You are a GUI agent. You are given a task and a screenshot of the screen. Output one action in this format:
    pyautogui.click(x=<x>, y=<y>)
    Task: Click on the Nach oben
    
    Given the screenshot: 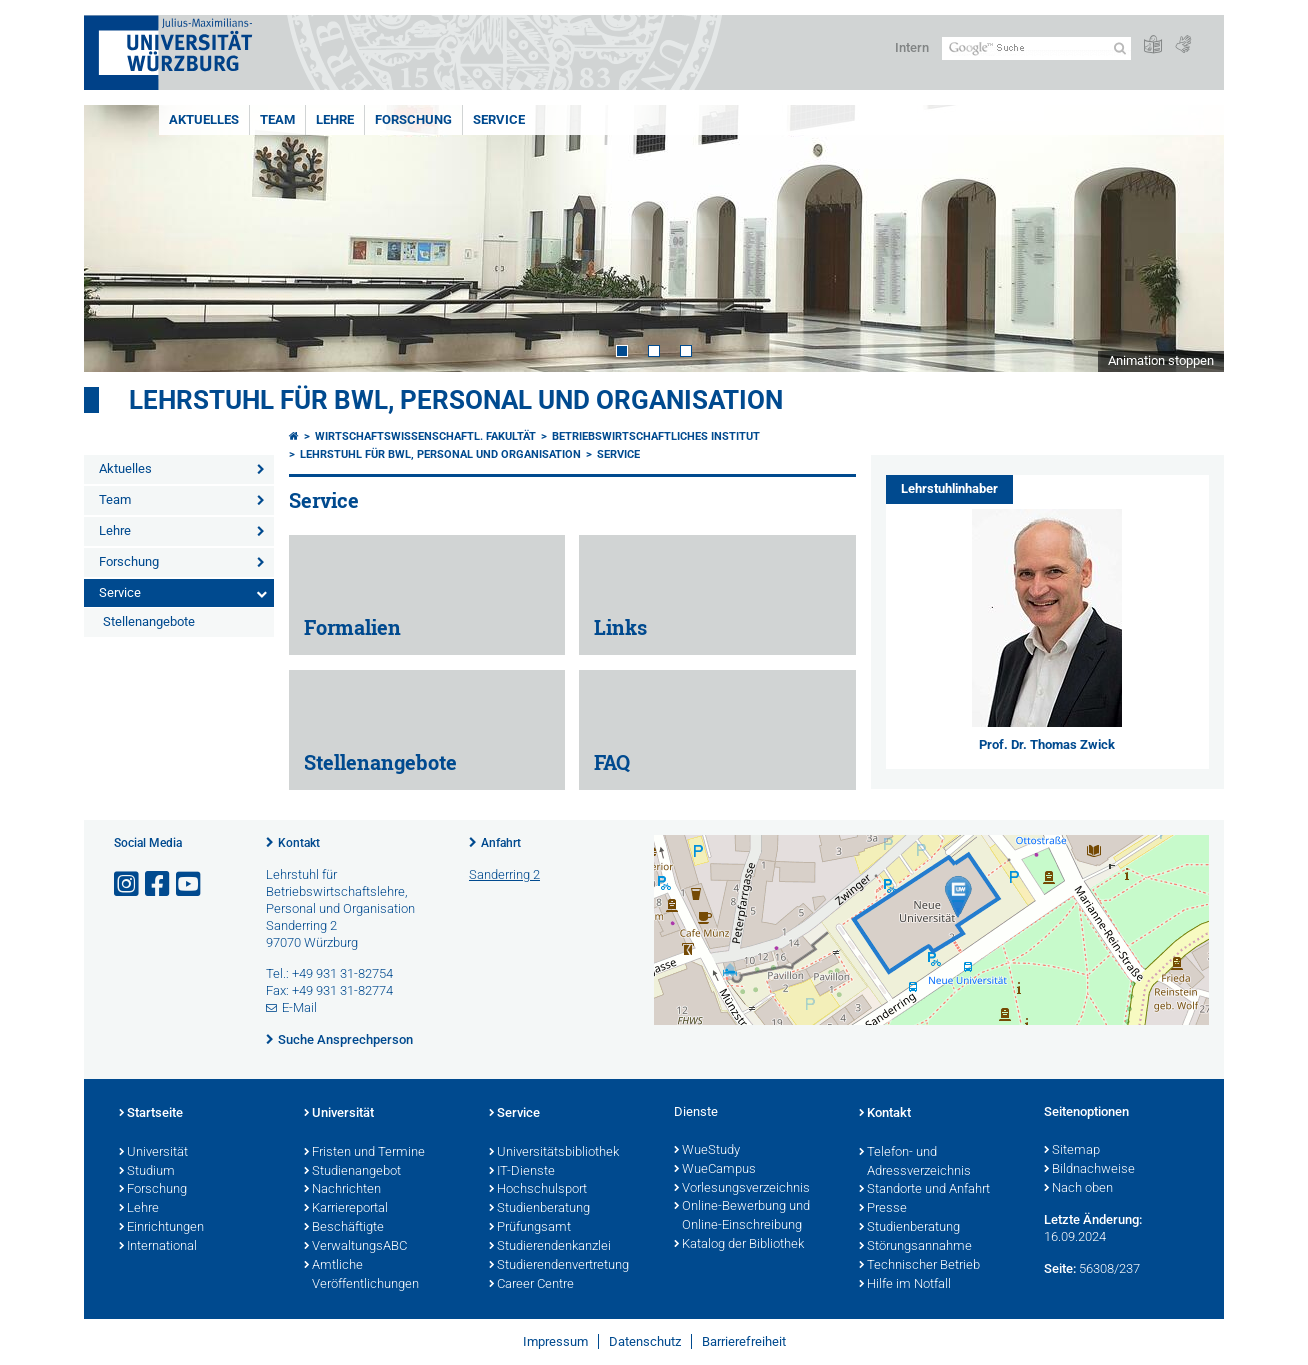 What is the action you would take?
    pyautogui.click(x=1078, y=1189)
    